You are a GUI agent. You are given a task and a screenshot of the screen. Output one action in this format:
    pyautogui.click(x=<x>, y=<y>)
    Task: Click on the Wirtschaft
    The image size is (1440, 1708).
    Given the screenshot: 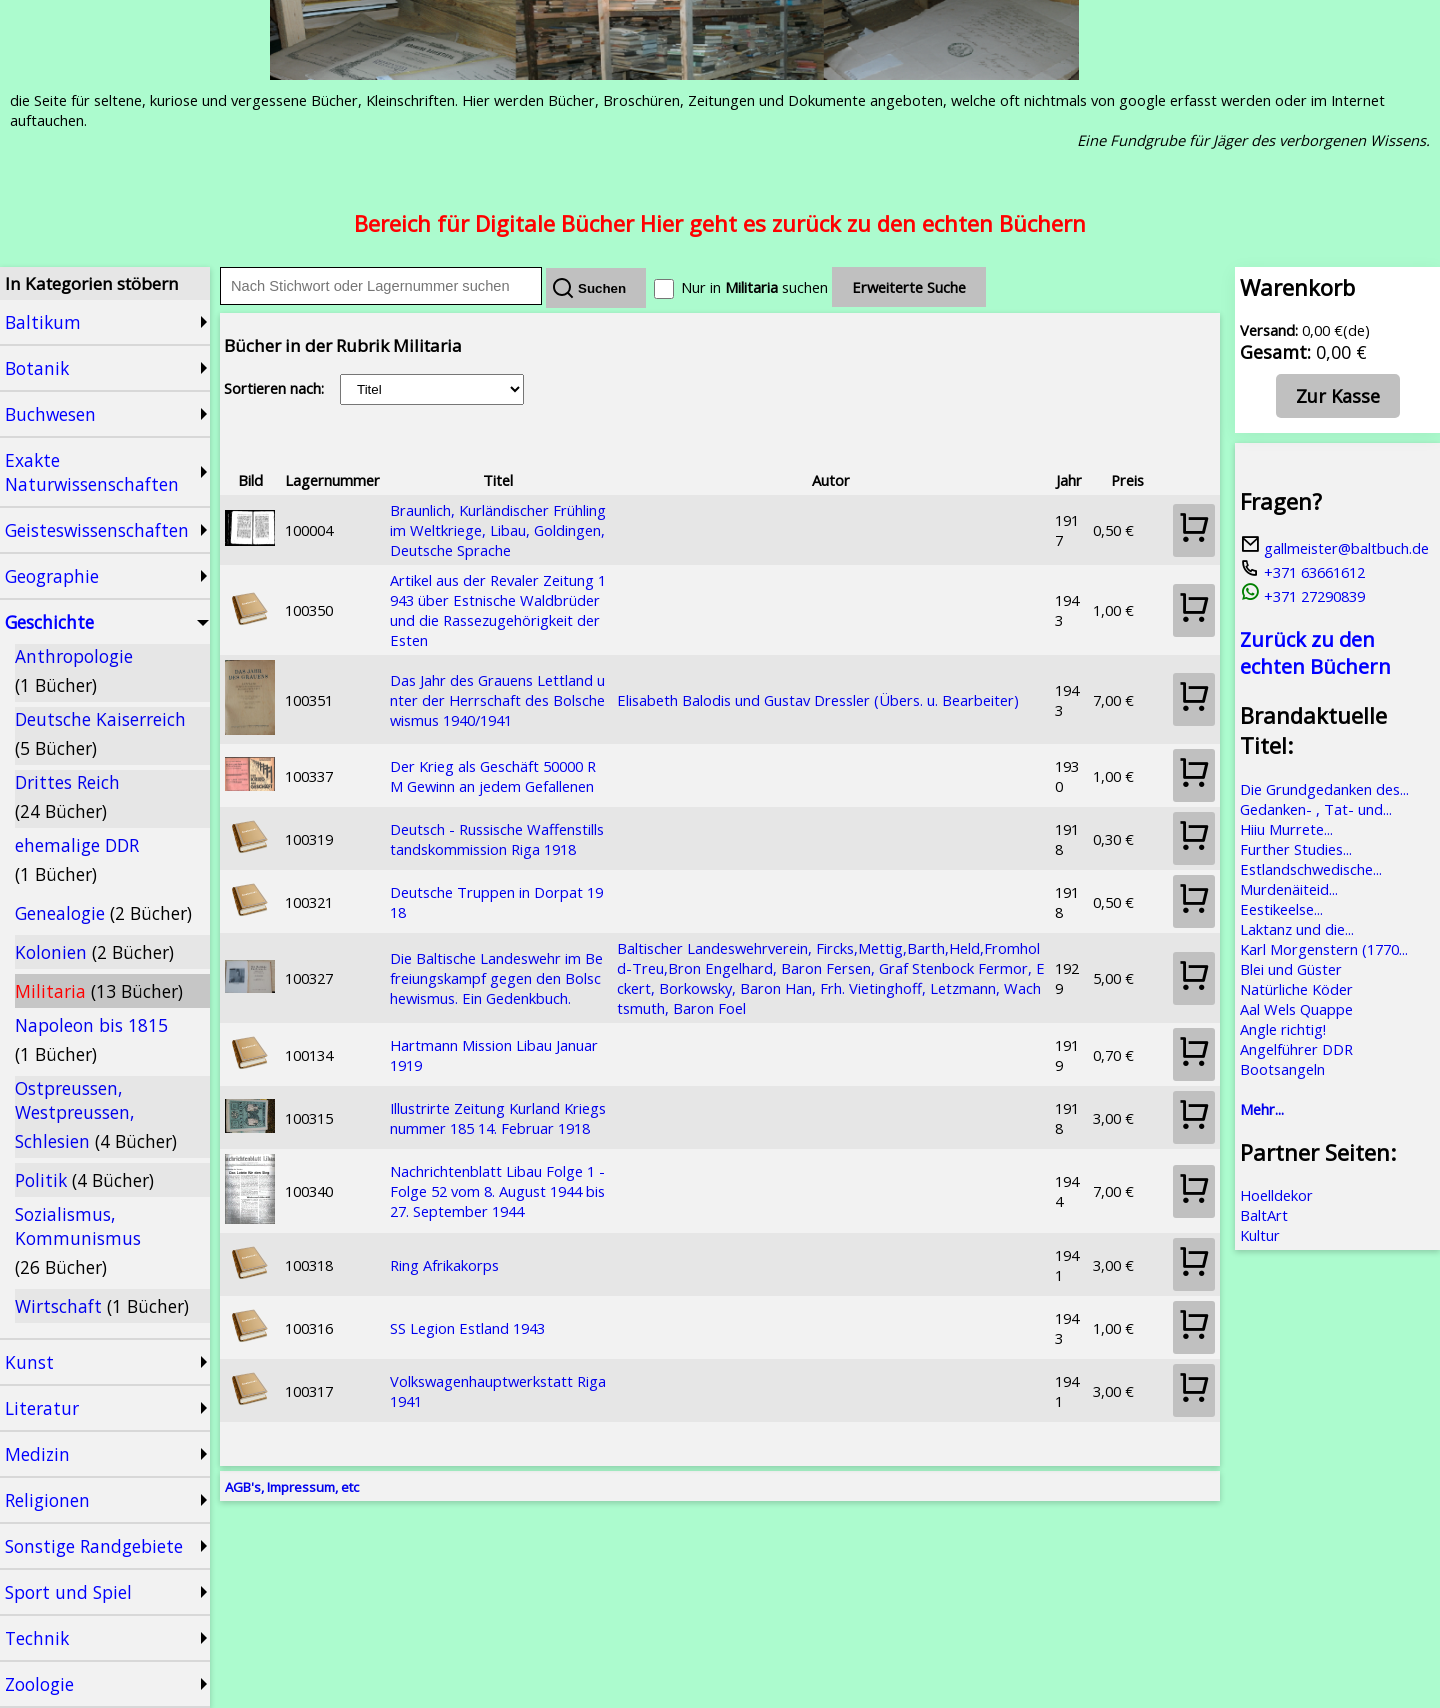 What is the action you would take?
    pyautogui.click(x=102, y=1306)
    